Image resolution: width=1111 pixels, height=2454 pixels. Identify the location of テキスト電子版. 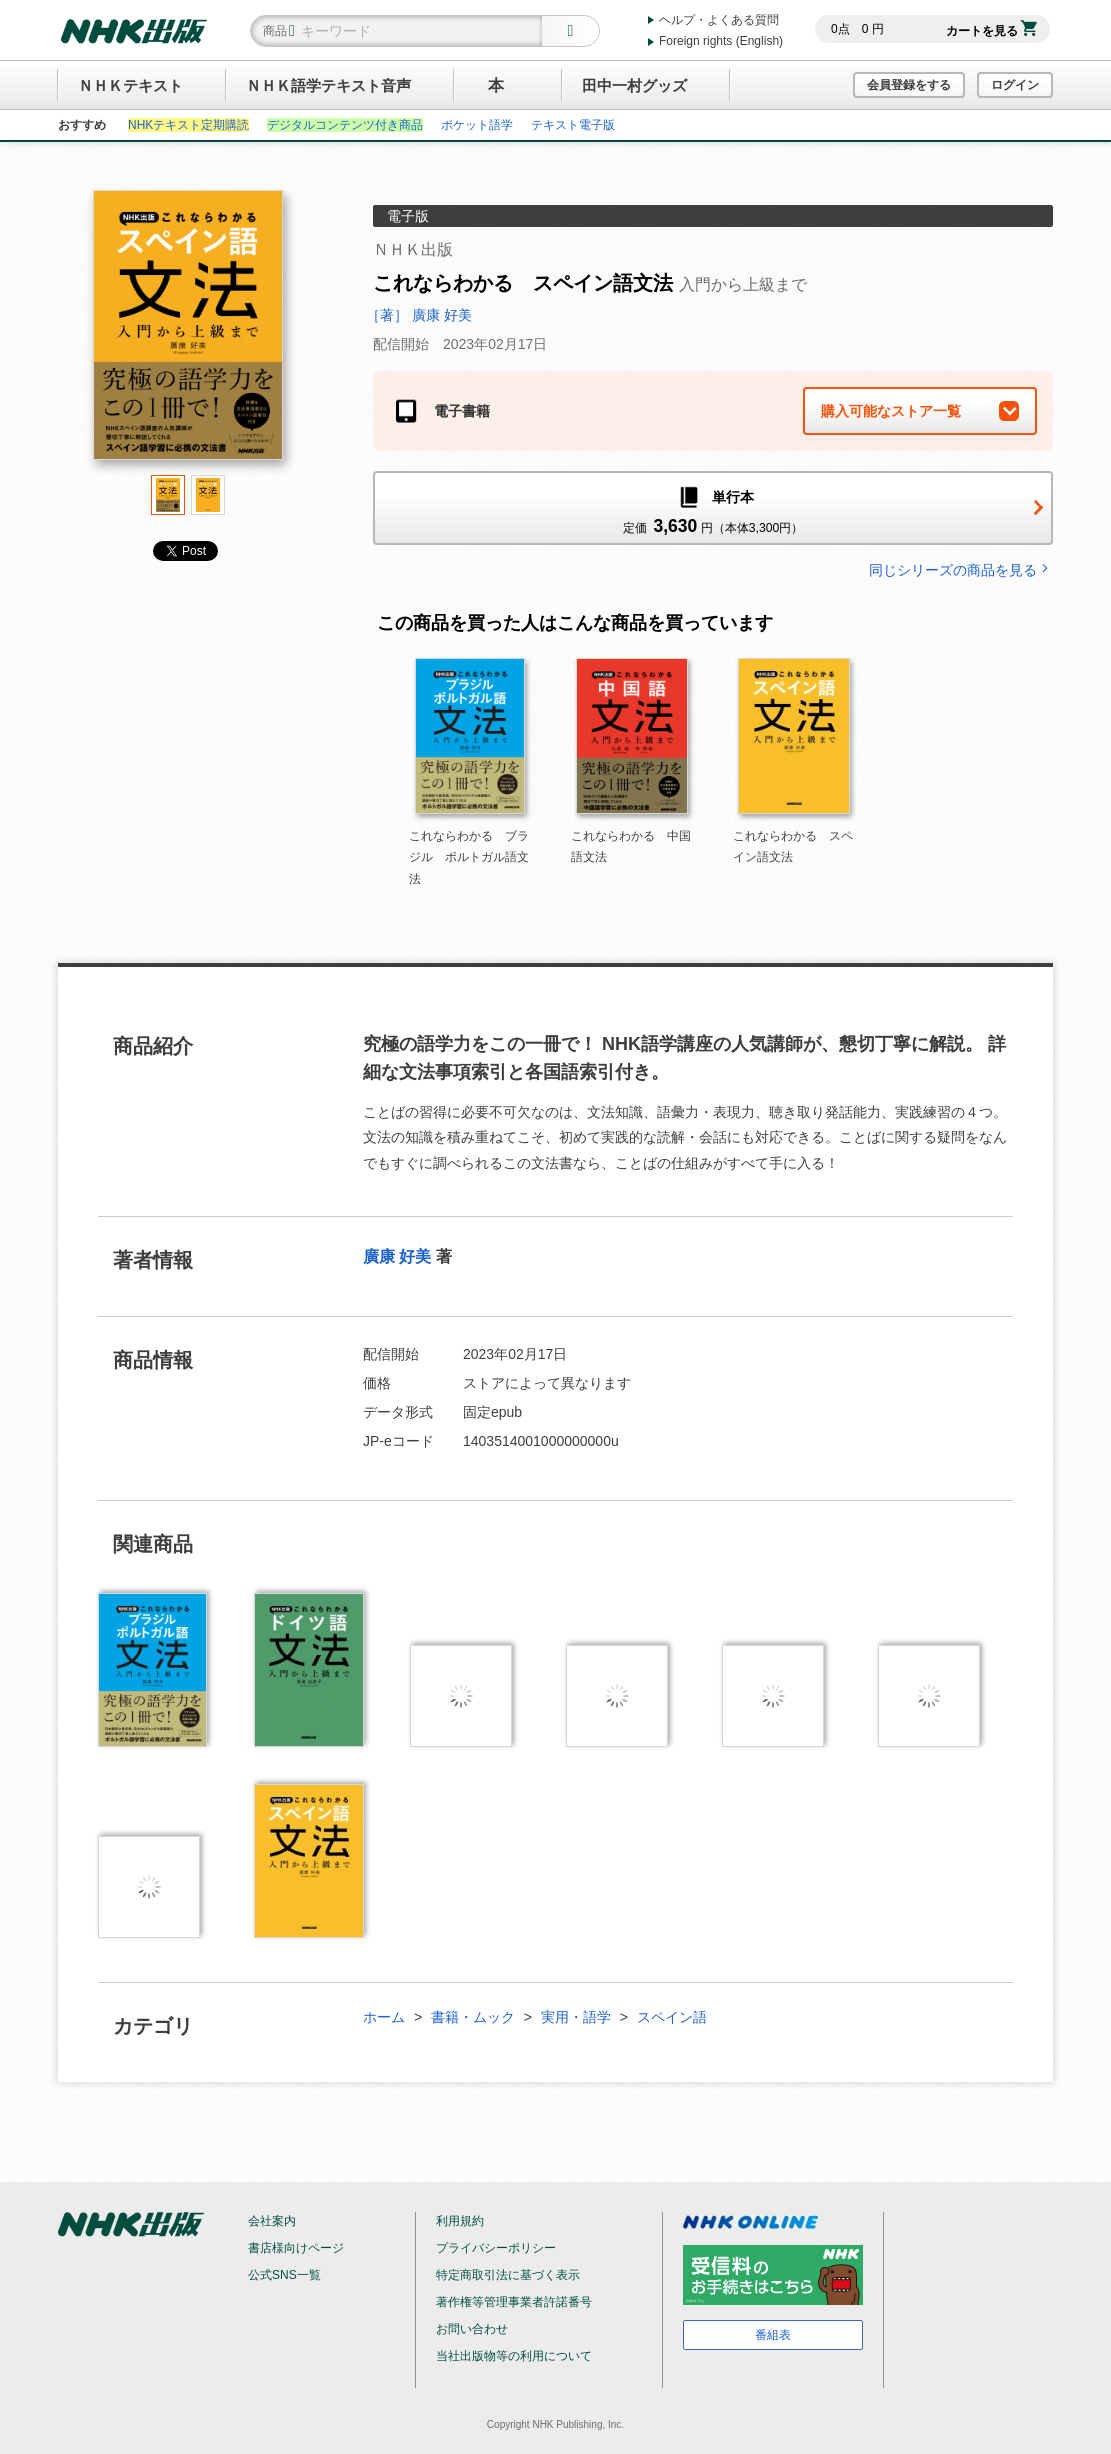
(573, 125).